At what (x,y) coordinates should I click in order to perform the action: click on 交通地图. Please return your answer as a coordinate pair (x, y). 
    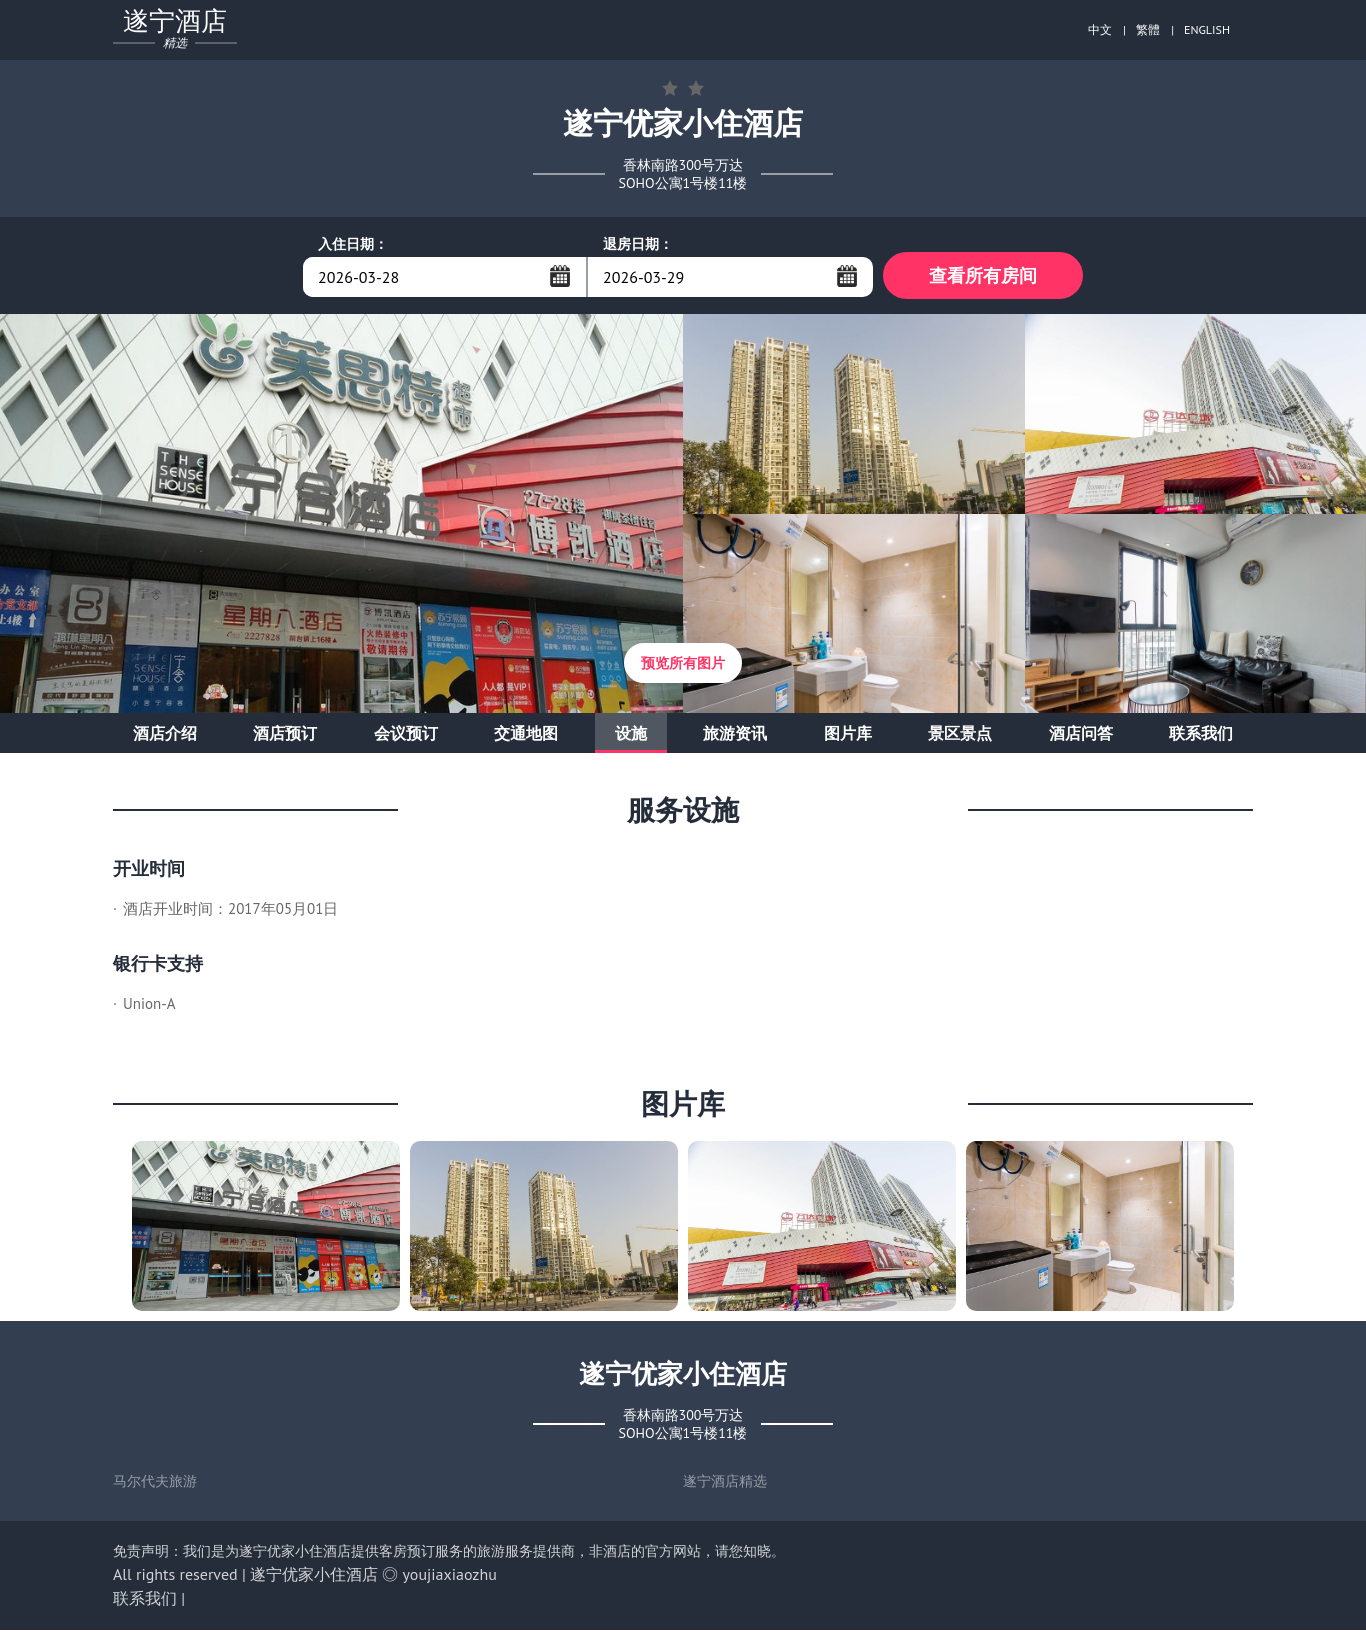
    Looking at the image, I should click on (526, 736).